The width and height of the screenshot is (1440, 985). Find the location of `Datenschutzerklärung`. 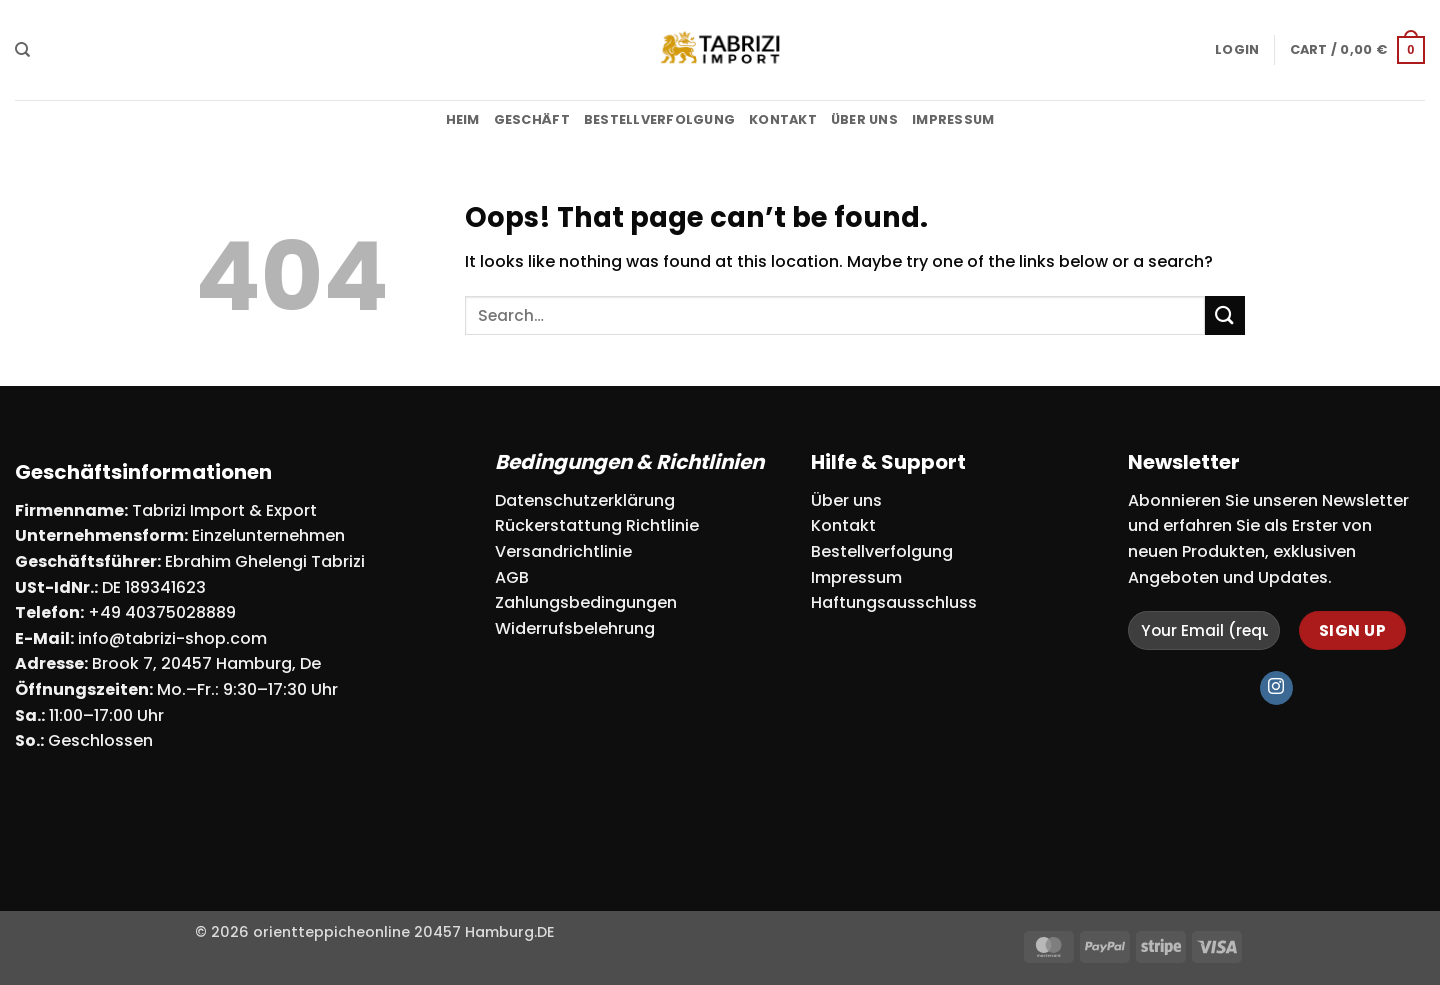

Datenschutzerklärung is located at coordinates (585, 500).